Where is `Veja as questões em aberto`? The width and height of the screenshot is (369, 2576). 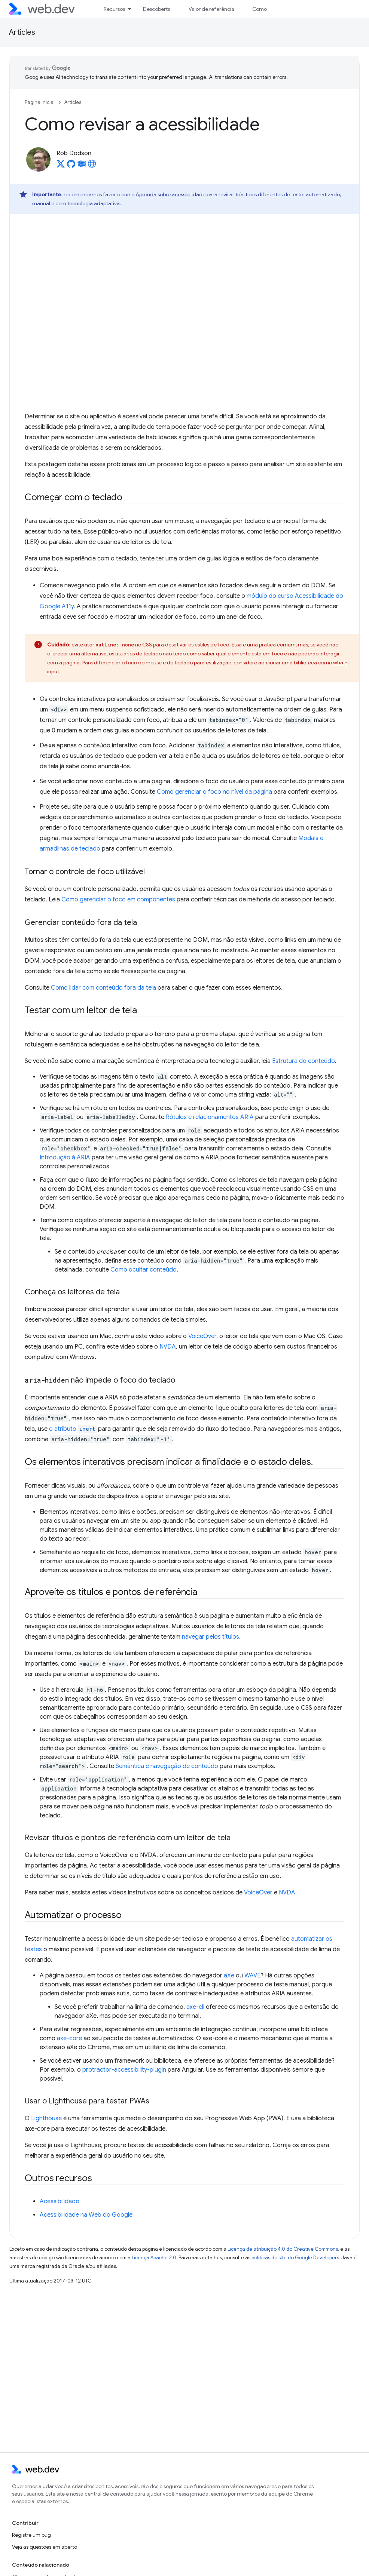
Veja as questões em aberto is located at coordinates (44, 2546).